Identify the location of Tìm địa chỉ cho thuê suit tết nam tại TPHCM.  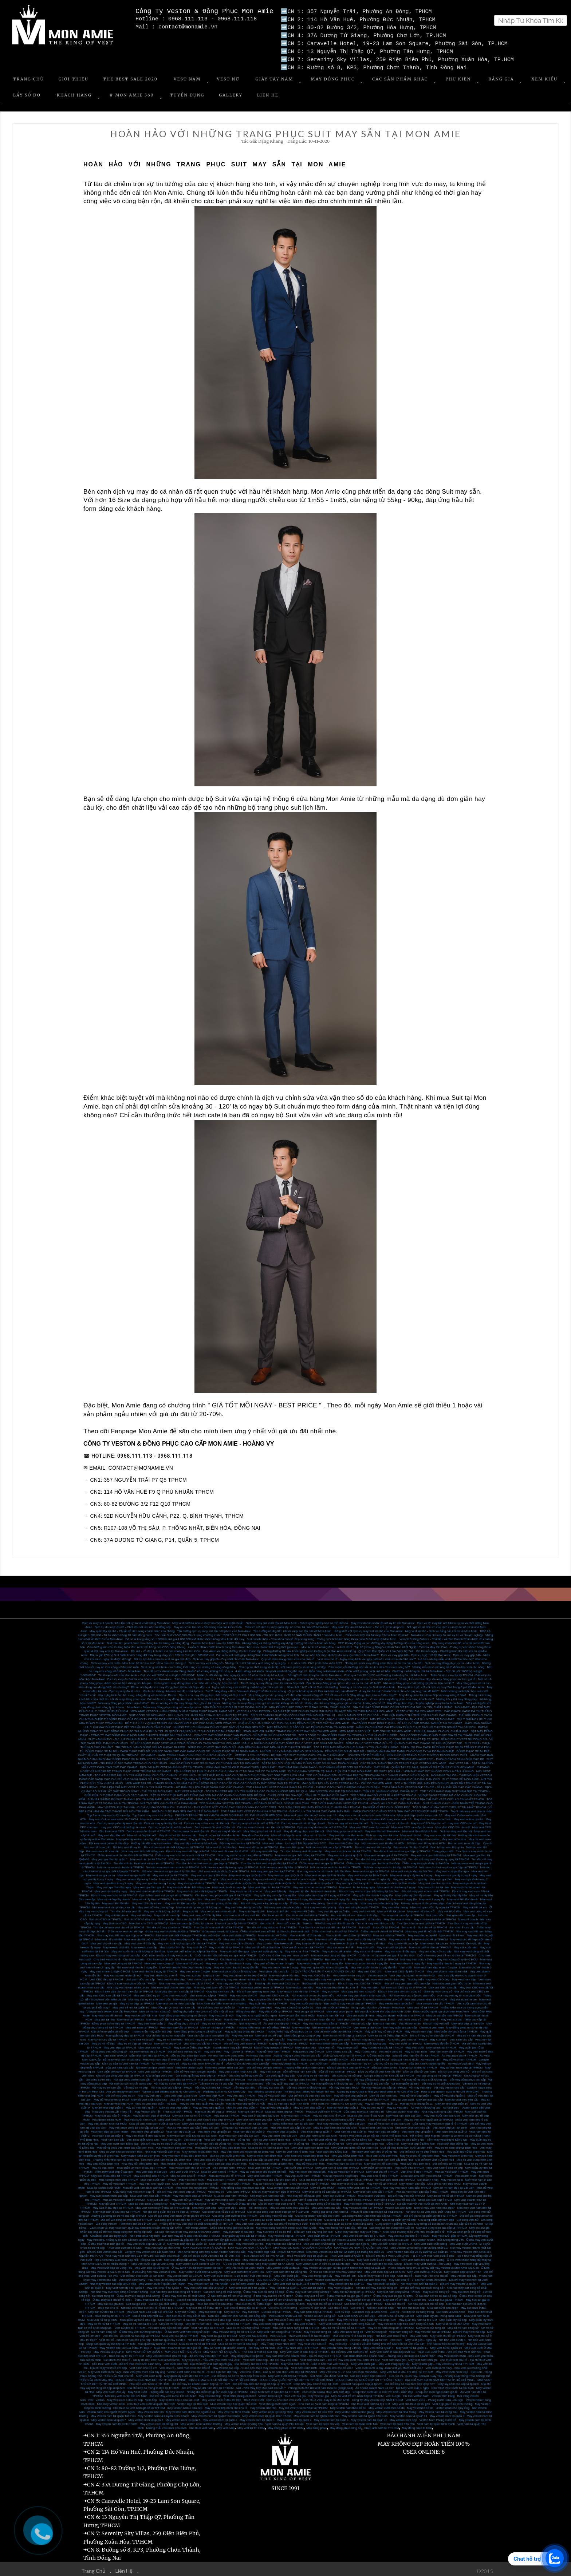
(327, 1924).